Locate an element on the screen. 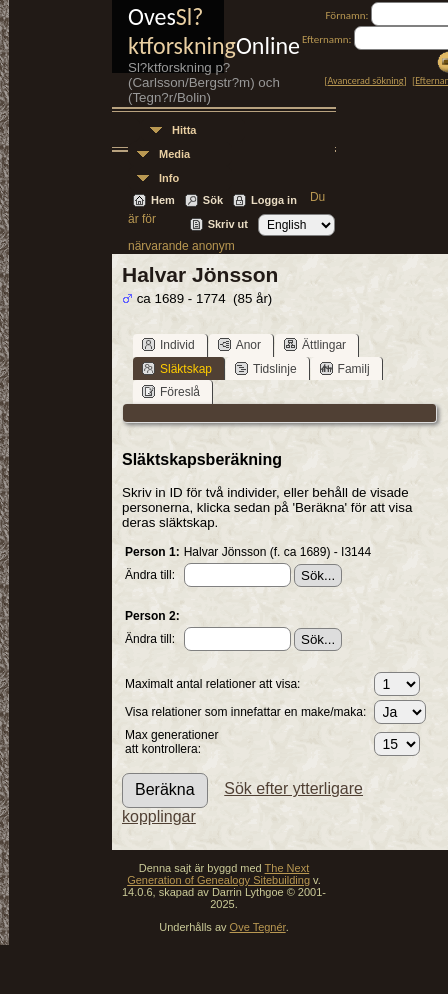 The height and width of the screenshot is (994, 448). Tidslinje is located at coordinates (266, 368).